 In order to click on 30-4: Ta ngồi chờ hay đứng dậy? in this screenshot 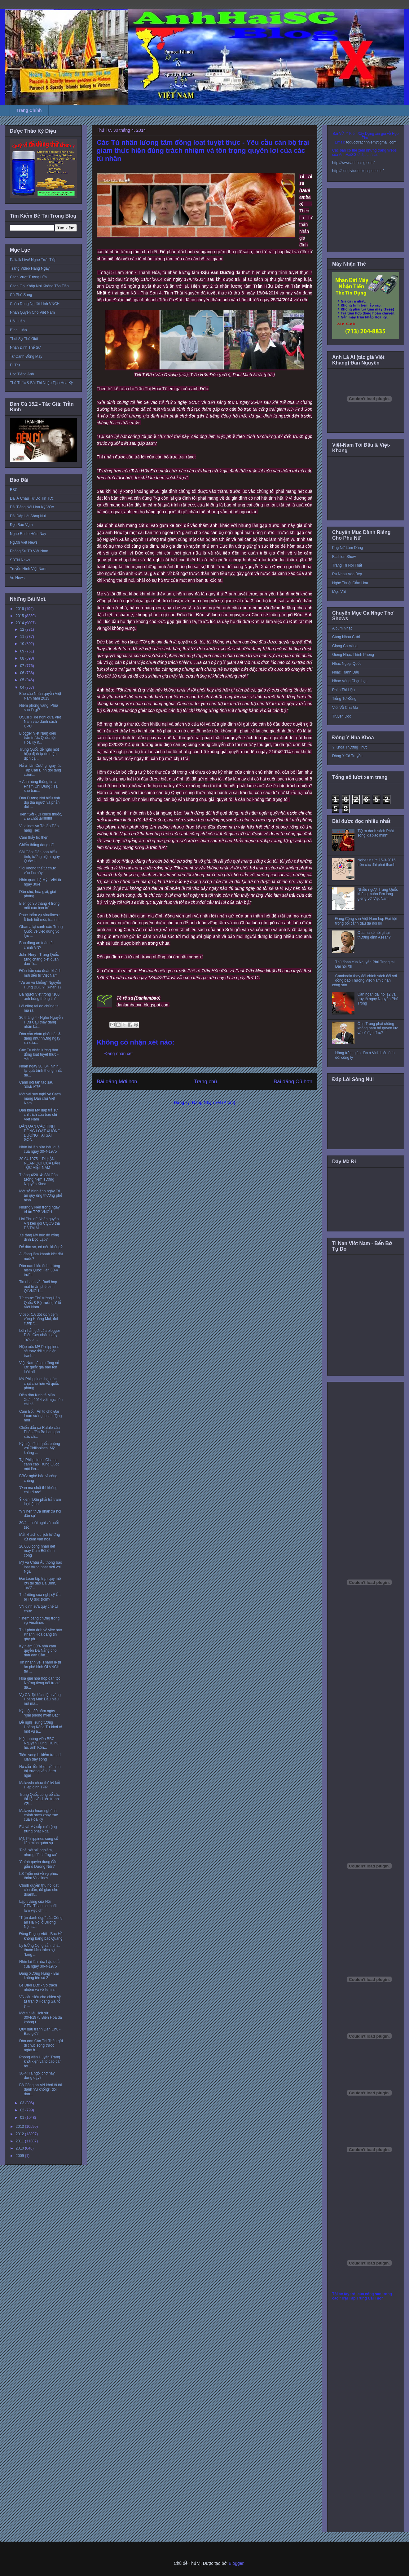, I will do `click(37, 2075)`.